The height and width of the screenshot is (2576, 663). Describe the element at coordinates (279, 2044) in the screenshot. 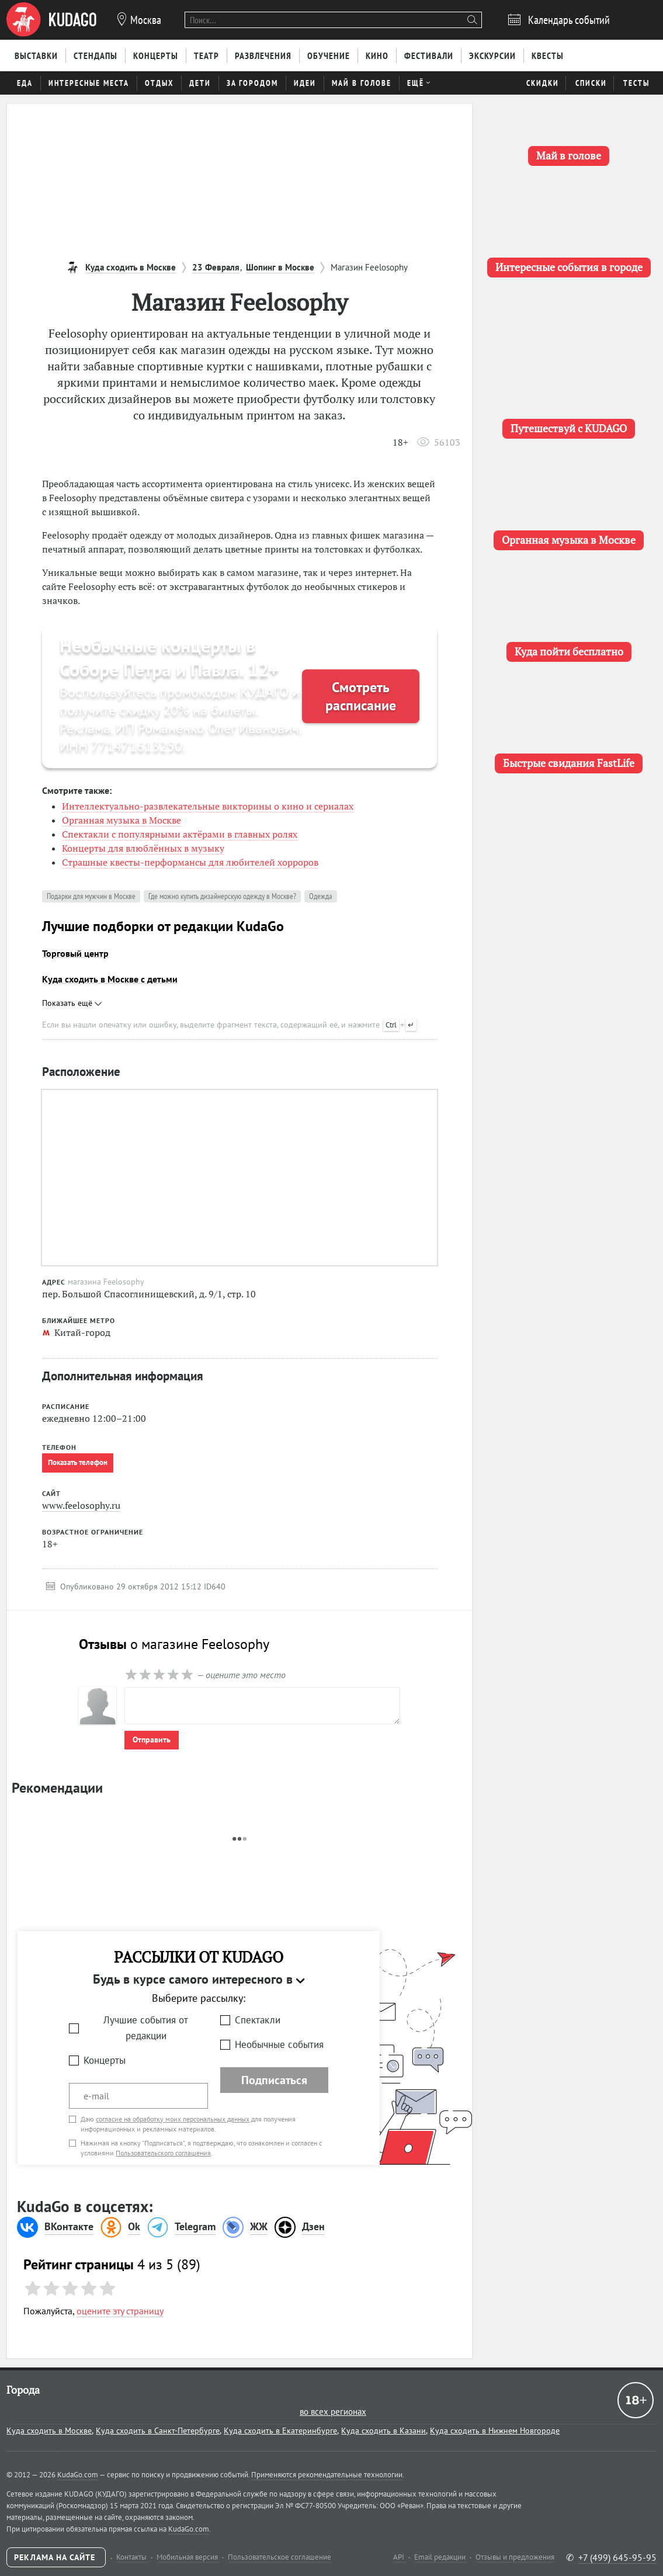

I see `Необычные события` at that location.